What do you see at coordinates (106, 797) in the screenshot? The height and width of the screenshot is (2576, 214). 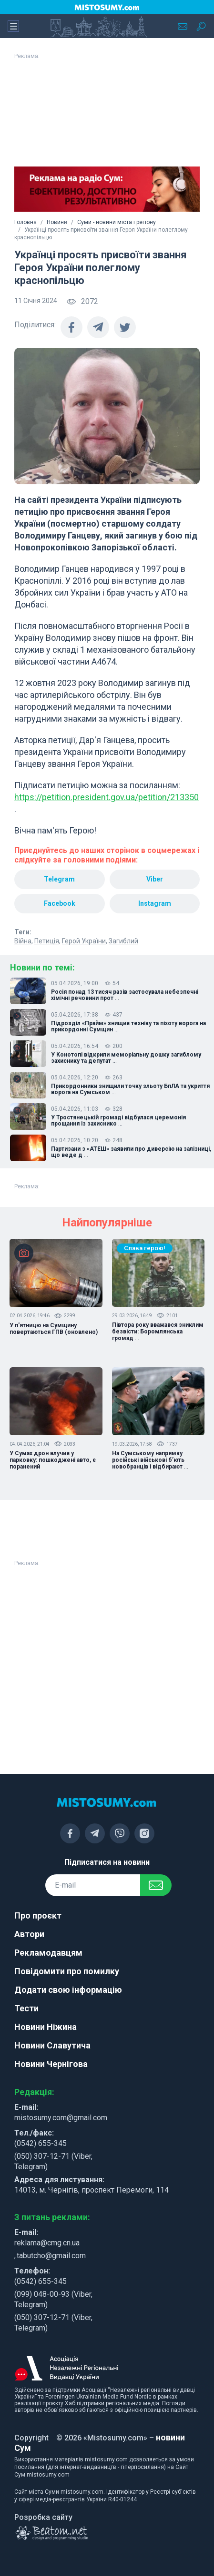 I see `https://petition.president.gov.ua/petition/213350` at bounding box center [106, 797].